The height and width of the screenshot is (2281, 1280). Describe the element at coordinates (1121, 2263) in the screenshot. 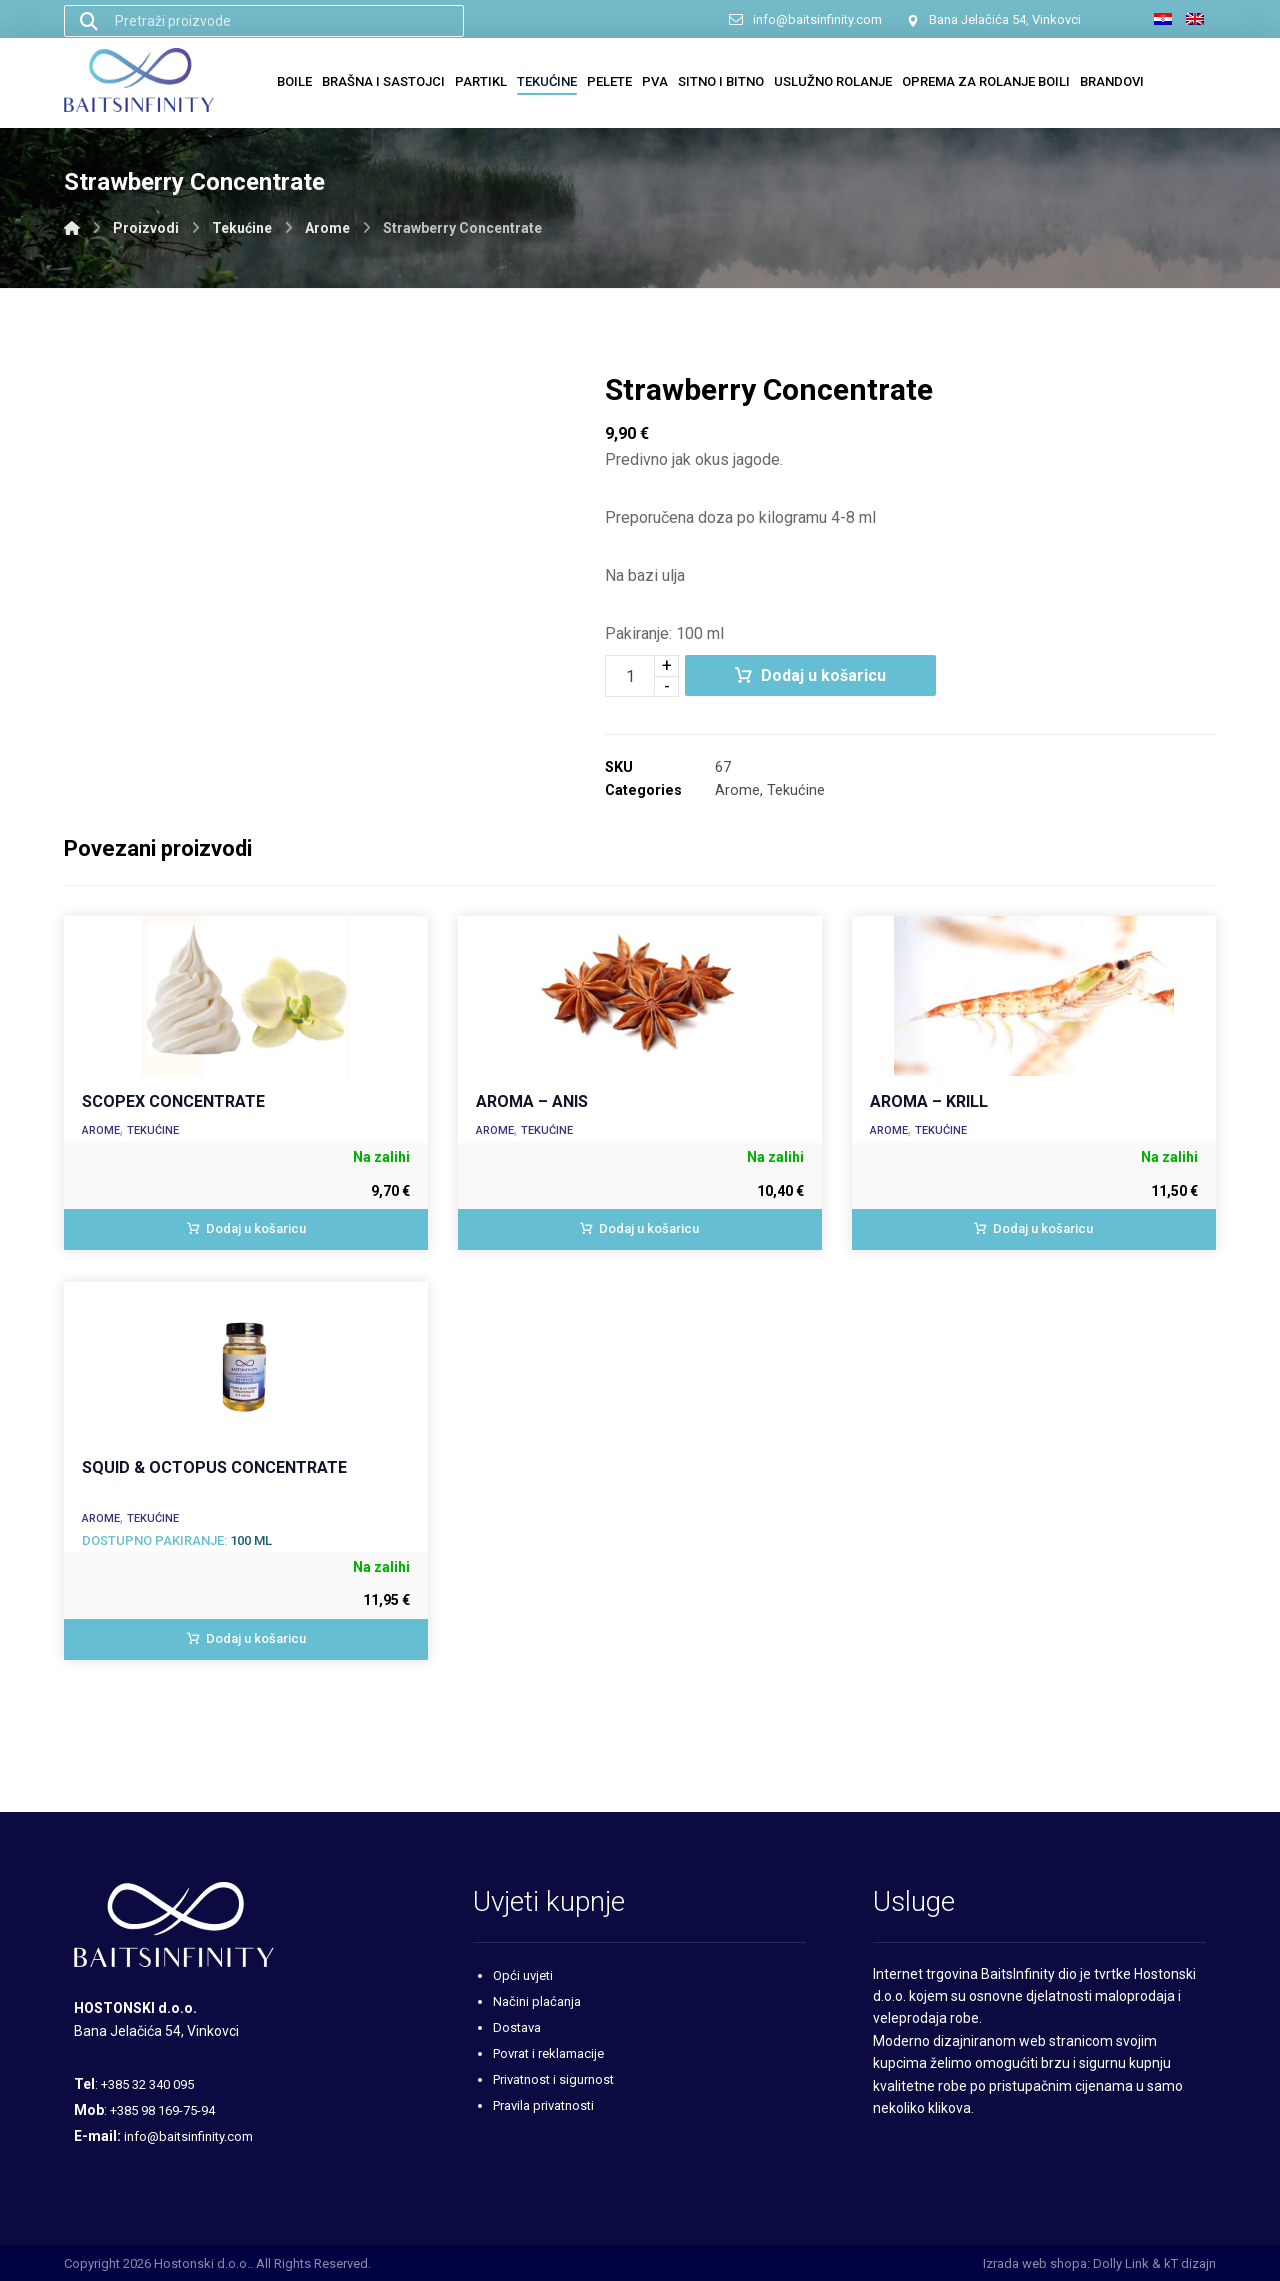

I see `Dolly Link` at that location.